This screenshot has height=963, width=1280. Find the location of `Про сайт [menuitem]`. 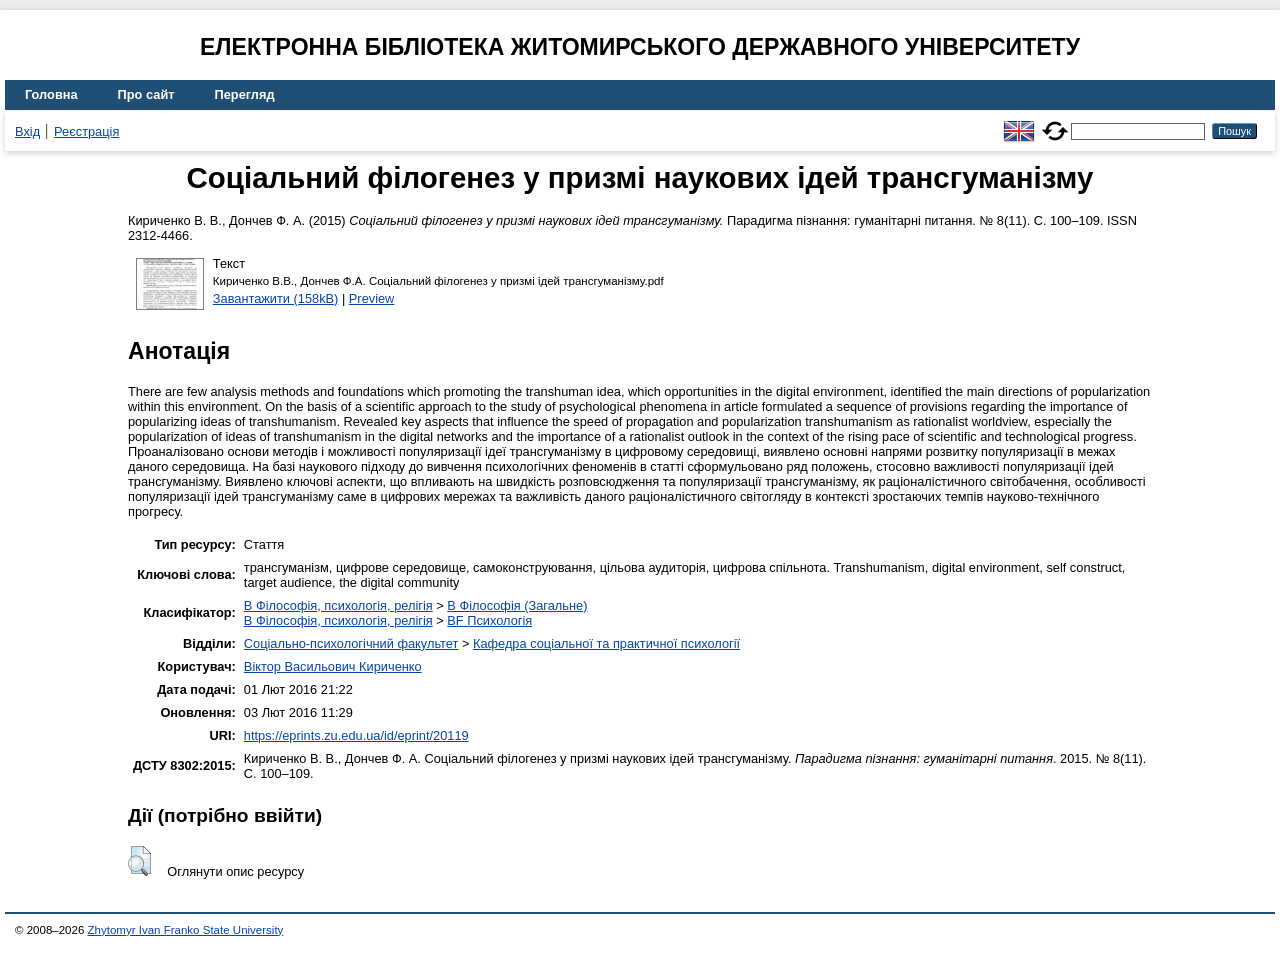

Про сайт [menuitem] is located at coordinates (146, 94).